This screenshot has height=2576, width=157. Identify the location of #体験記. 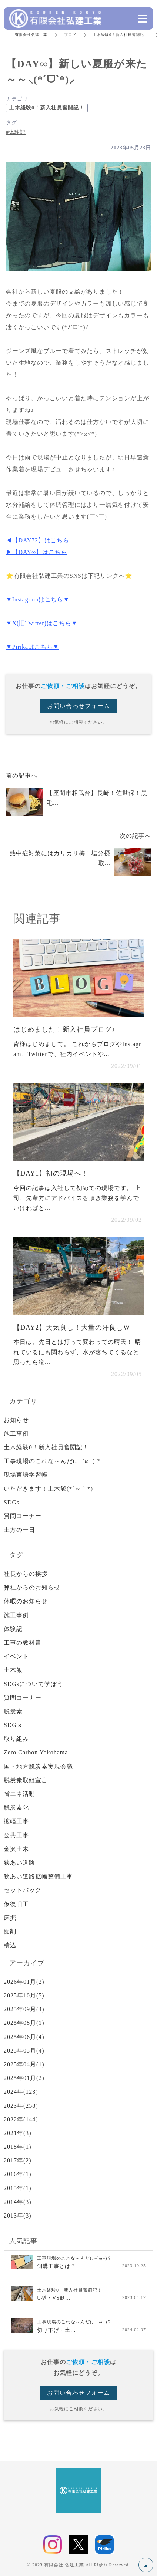
(16, 132).